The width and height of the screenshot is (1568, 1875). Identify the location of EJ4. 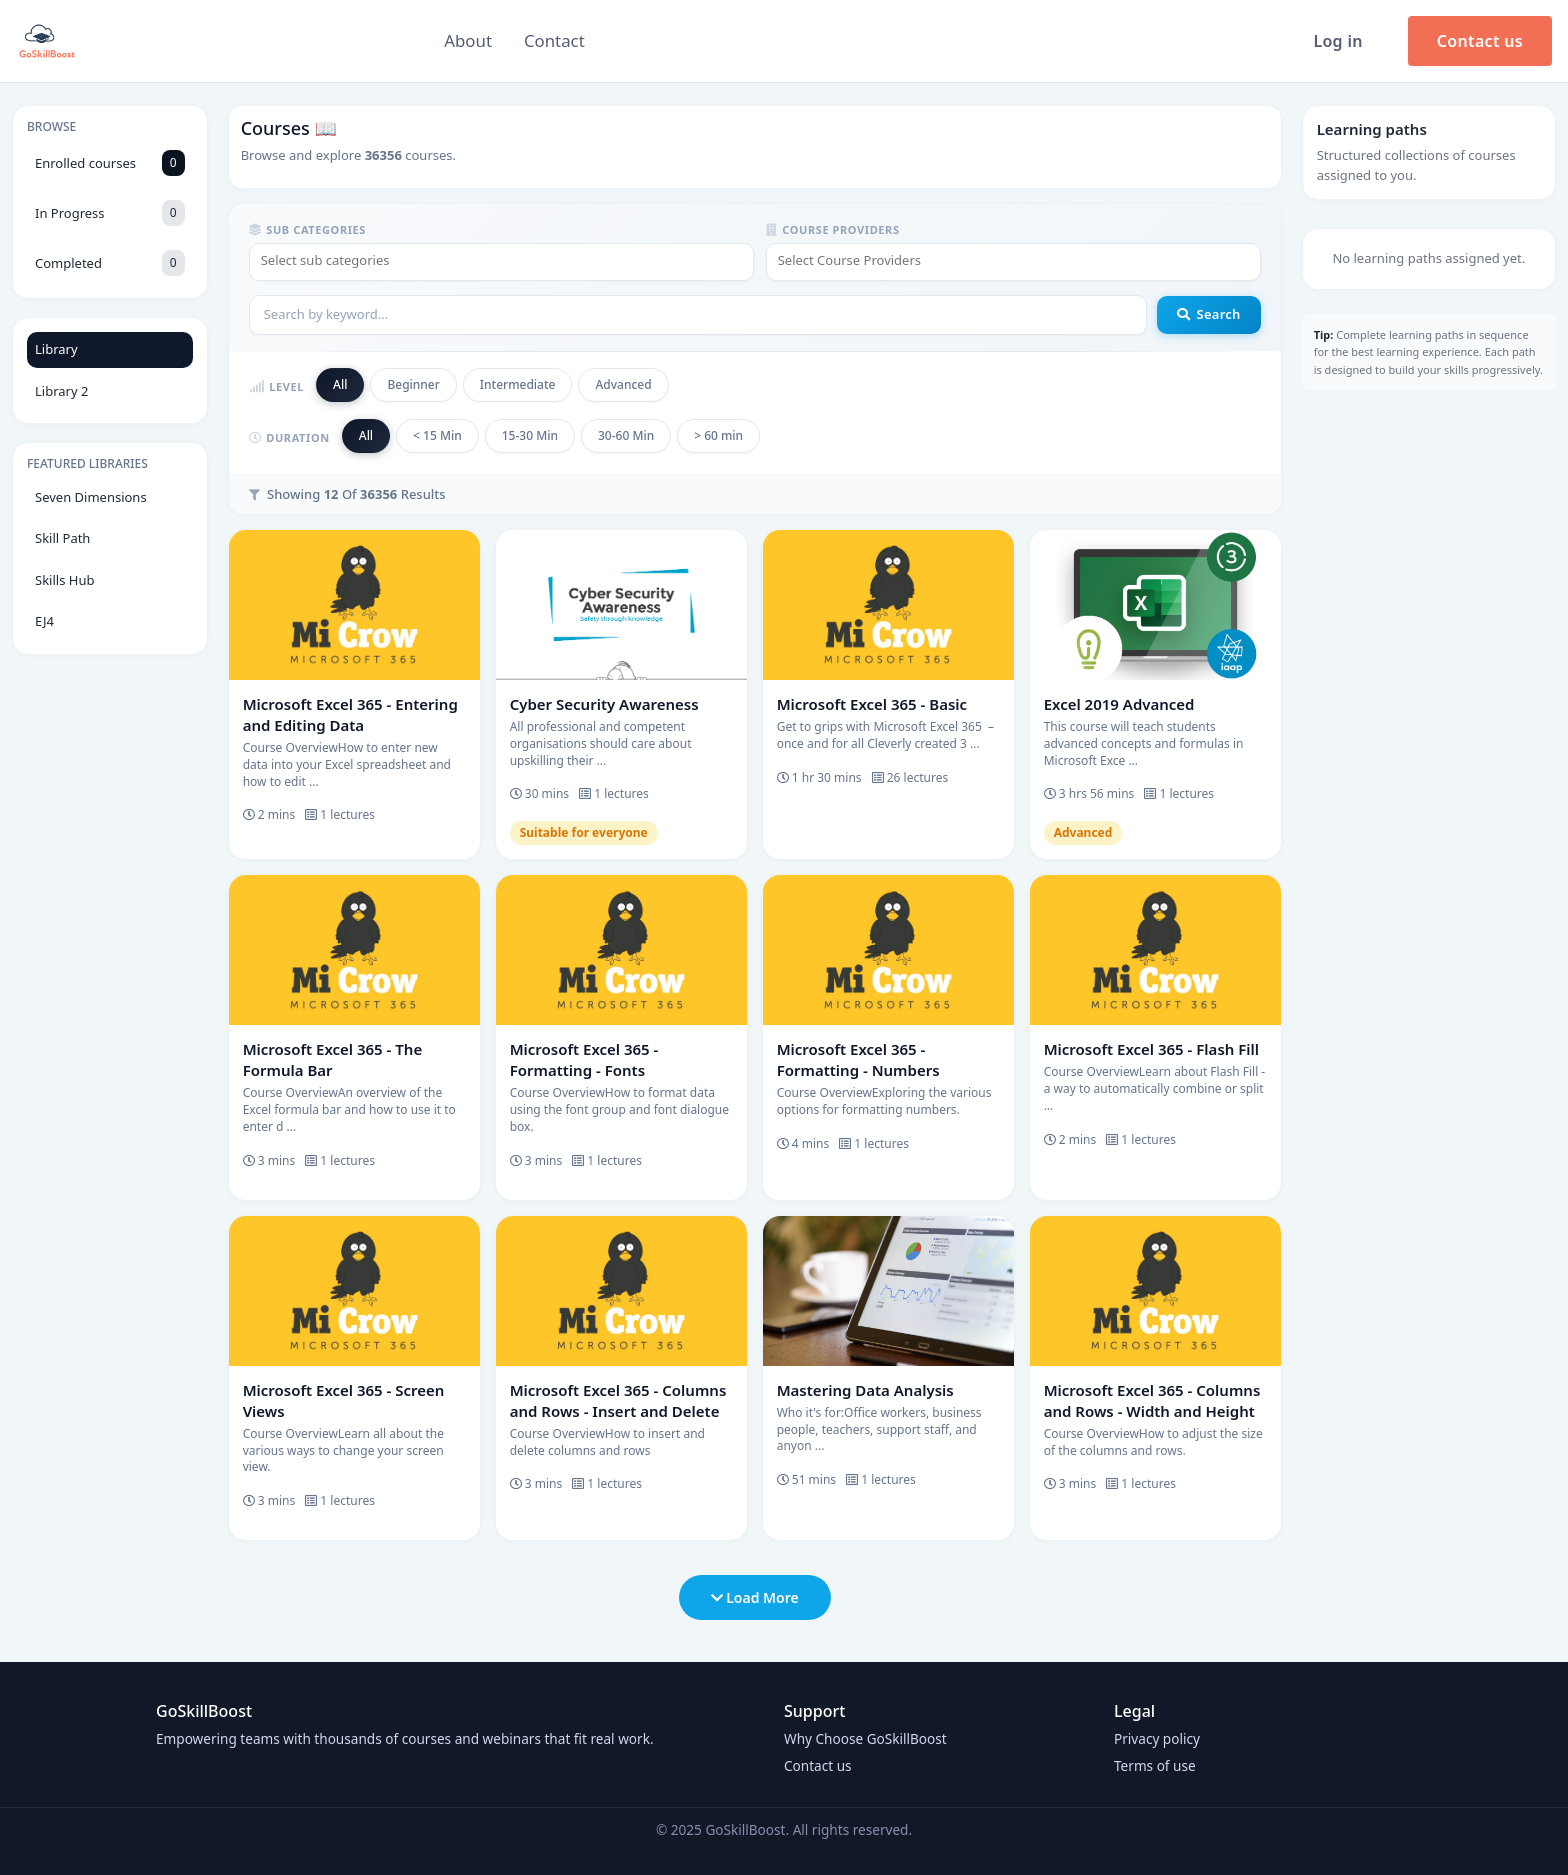
(44, 621).